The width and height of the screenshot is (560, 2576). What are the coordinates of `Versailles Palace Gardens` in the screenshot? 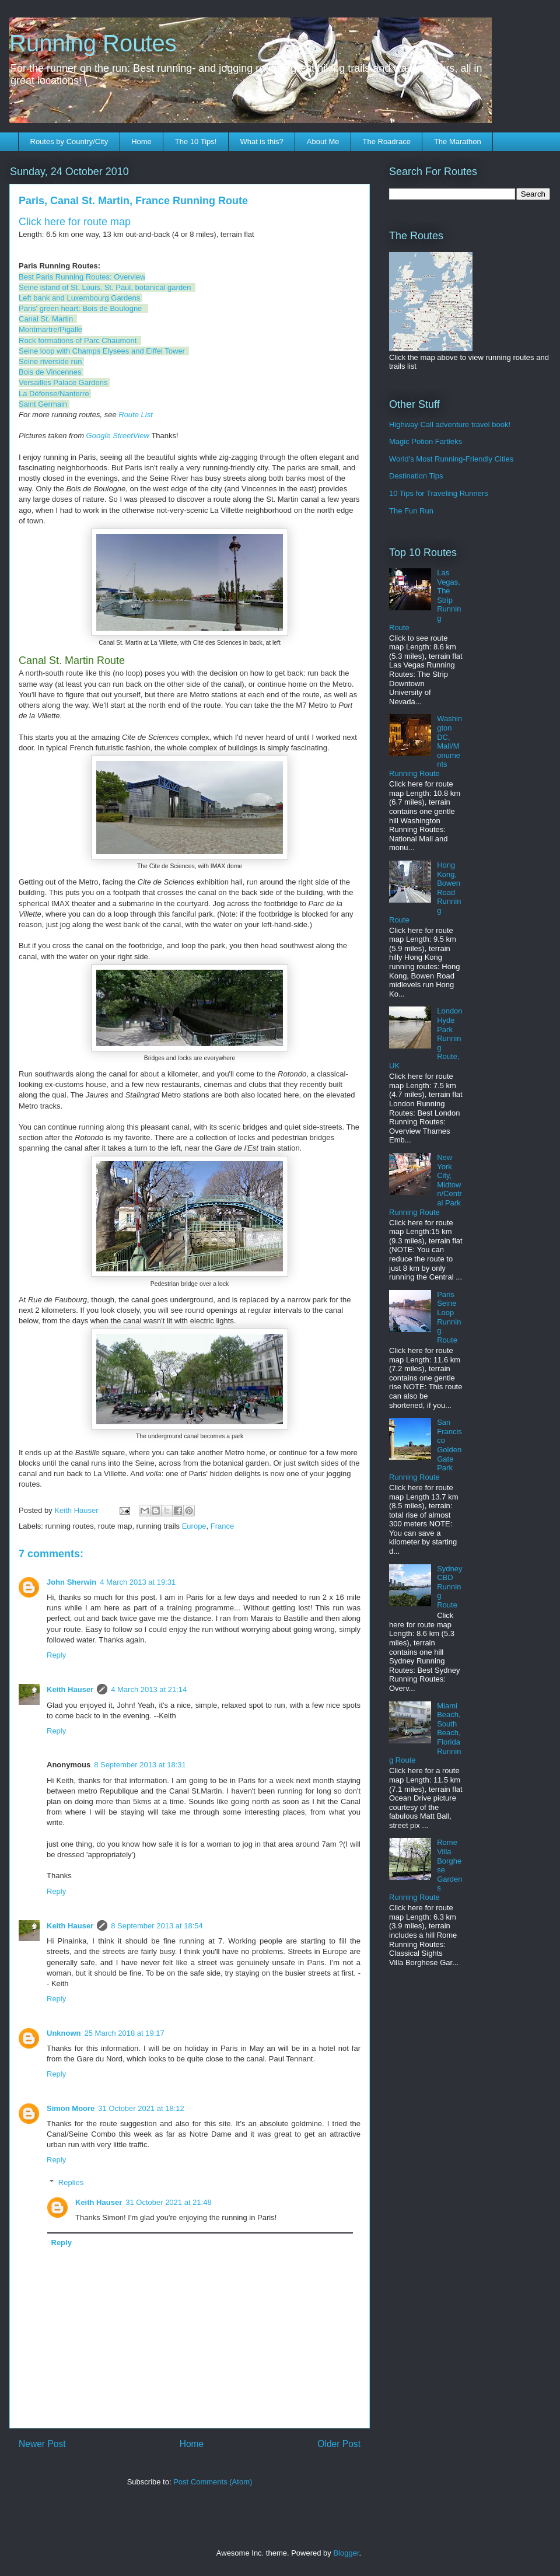 It's located at (63, 382).